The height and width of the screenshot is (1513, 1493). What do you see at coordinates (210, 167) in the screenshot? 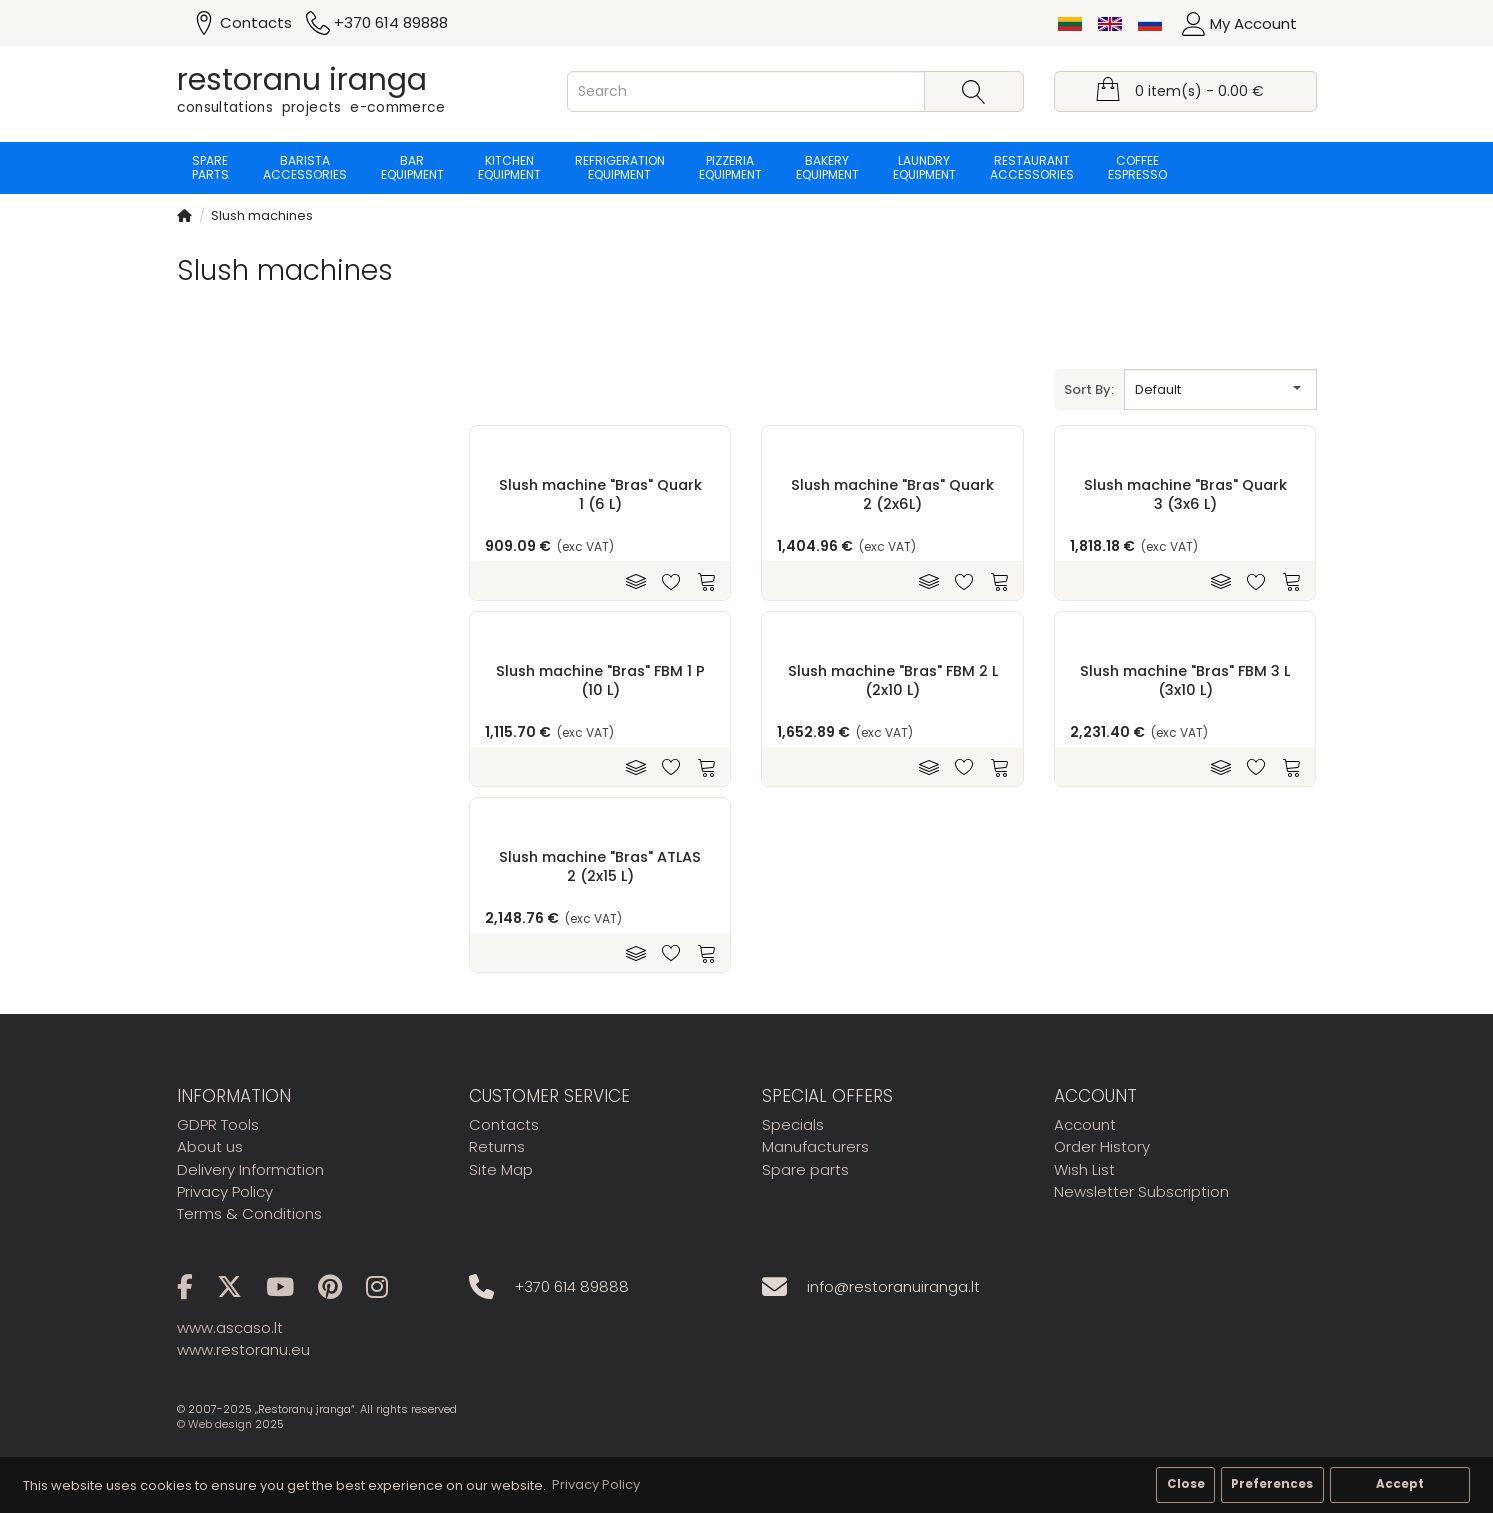
I see `Spare parts` at bounding box center [210, 167].